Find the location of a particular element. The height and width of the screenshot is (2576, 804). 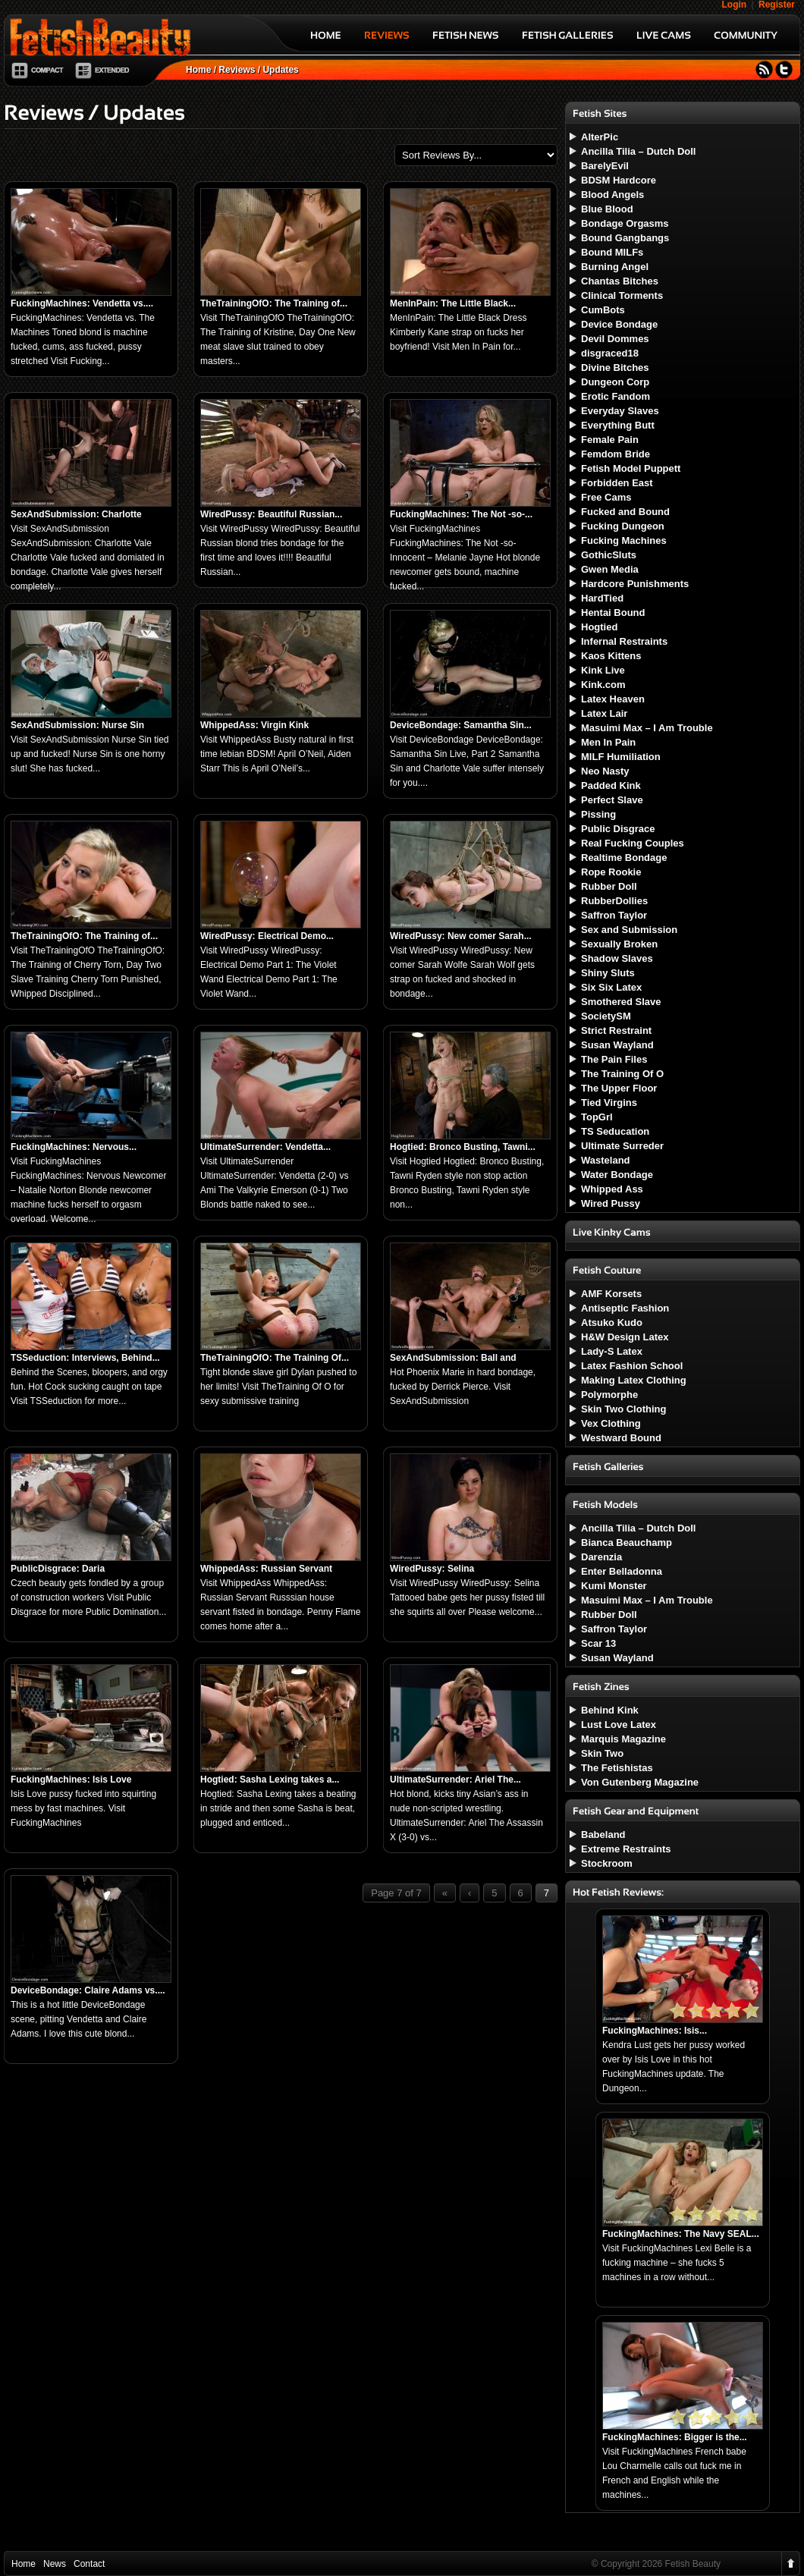

Wasteland is located at coordinates (605, 1160).